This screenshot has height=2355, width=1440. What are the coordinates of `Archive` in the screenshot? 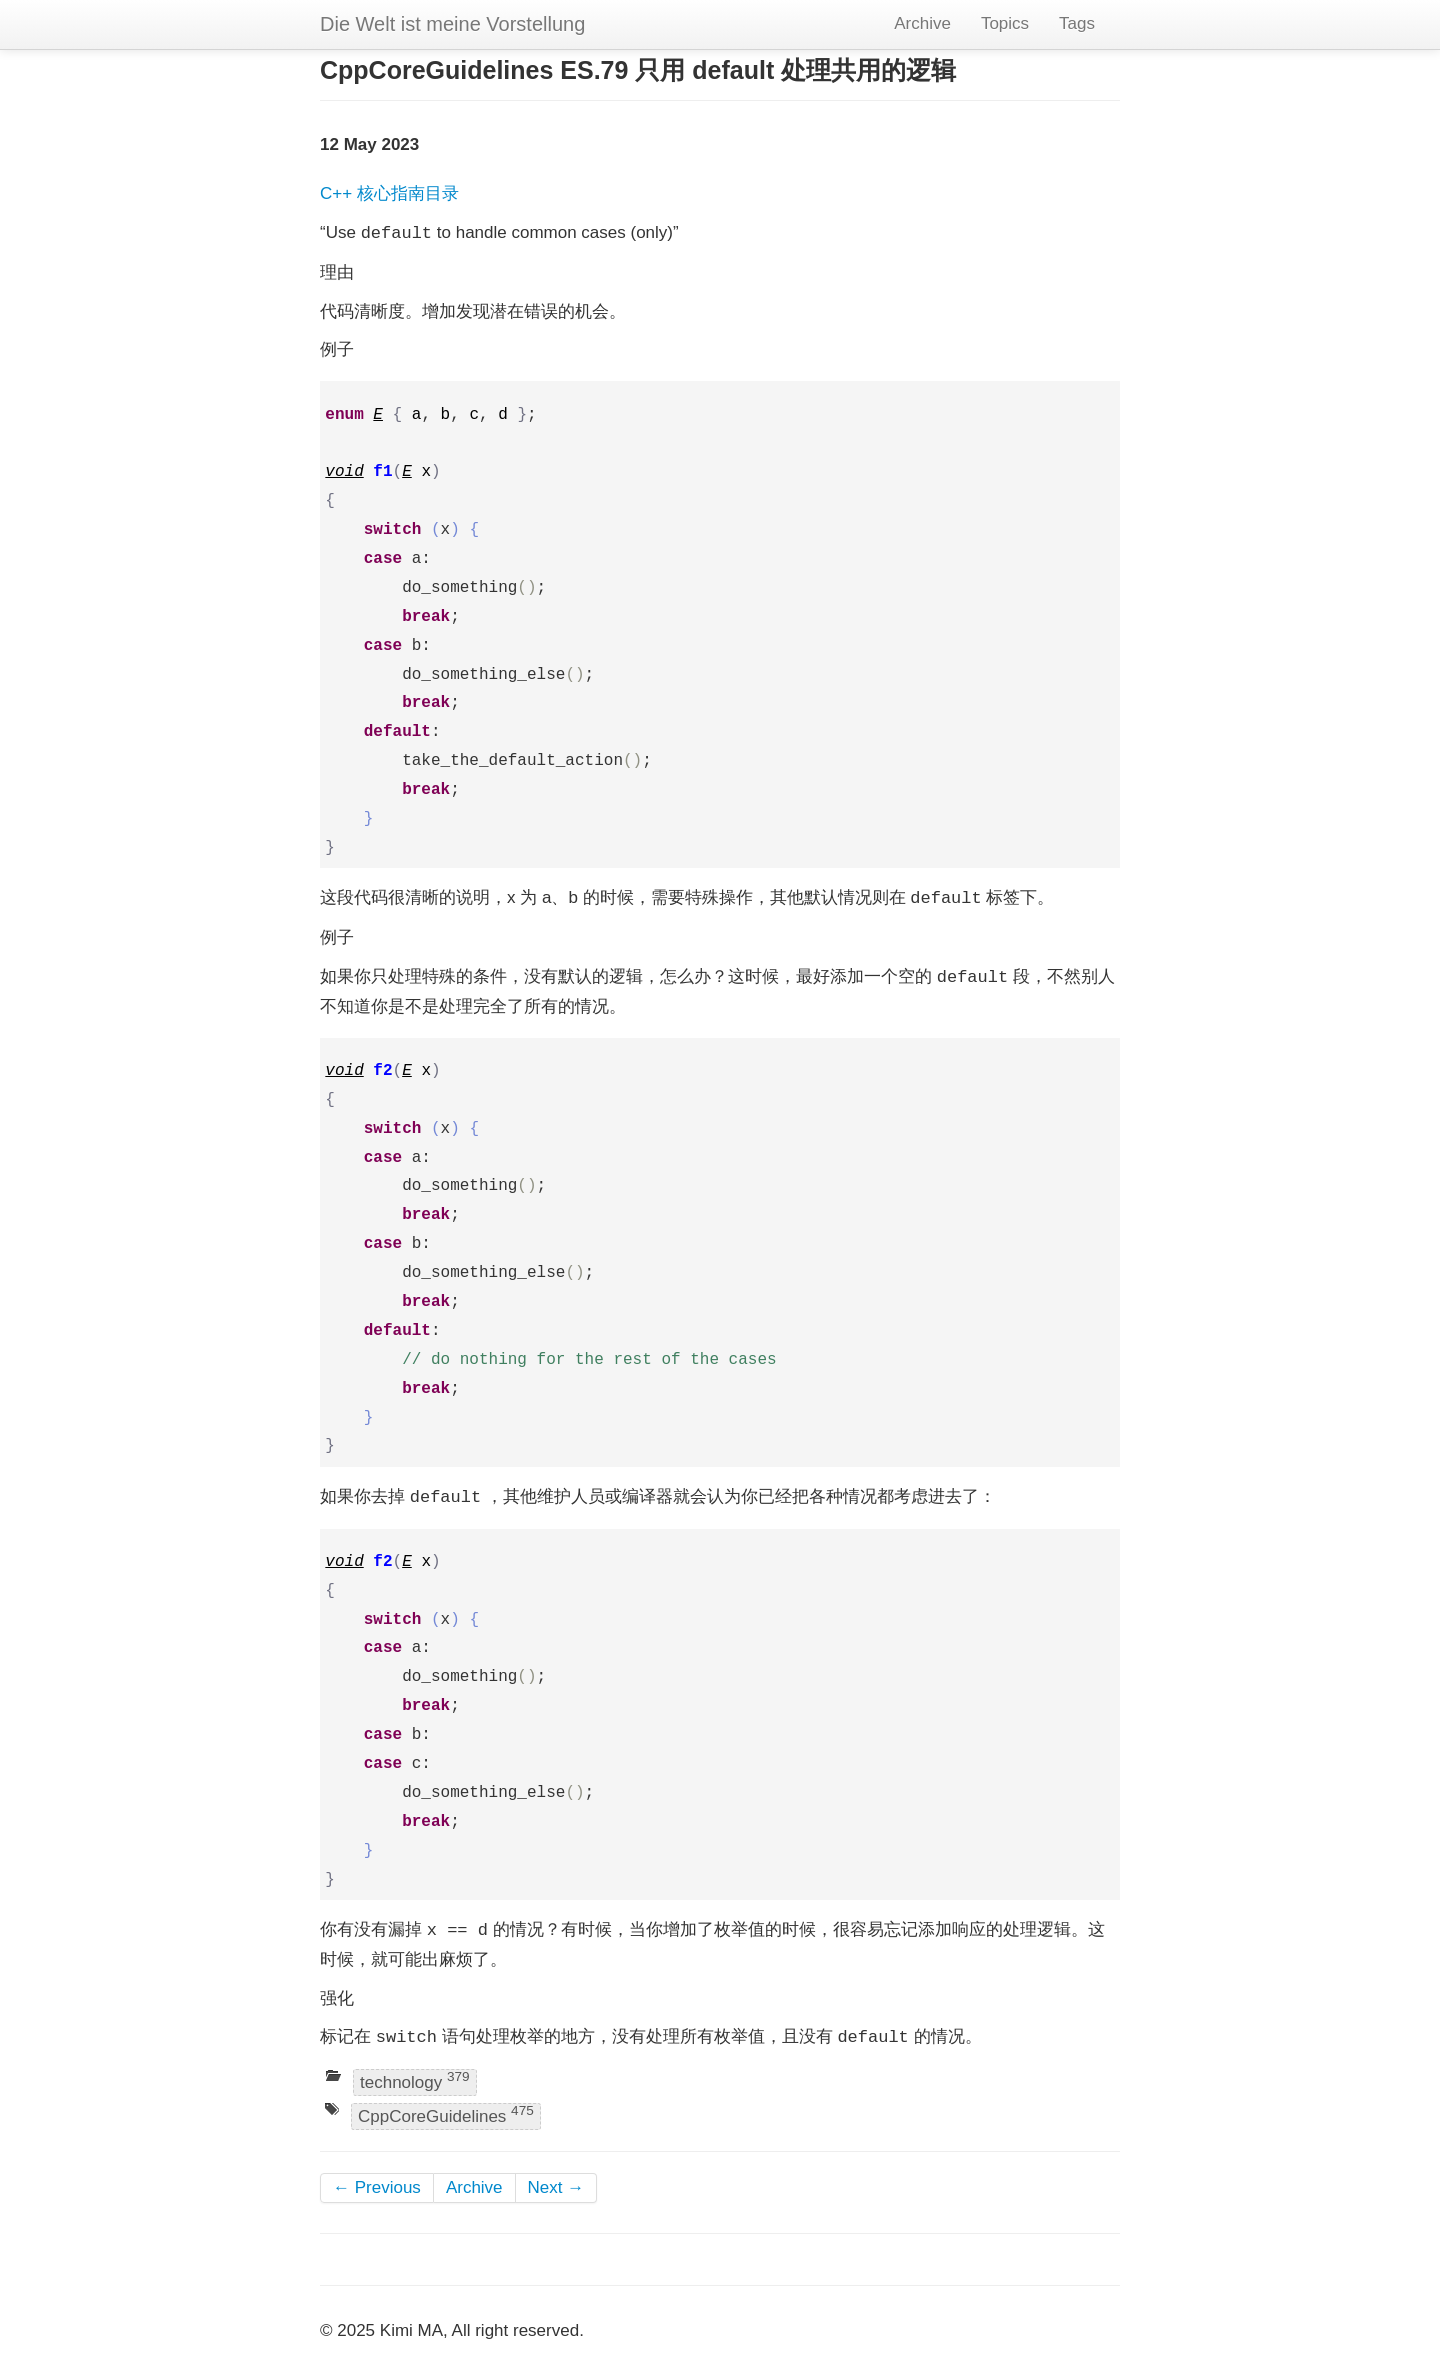 It's located at (922, 23).